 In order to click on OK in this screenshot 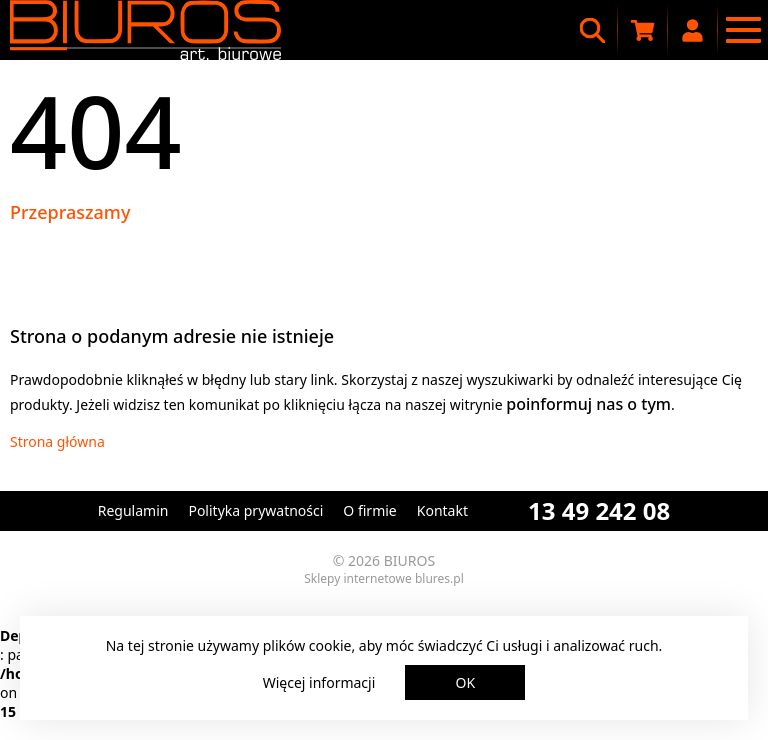, I will do `click(466, 682)`.